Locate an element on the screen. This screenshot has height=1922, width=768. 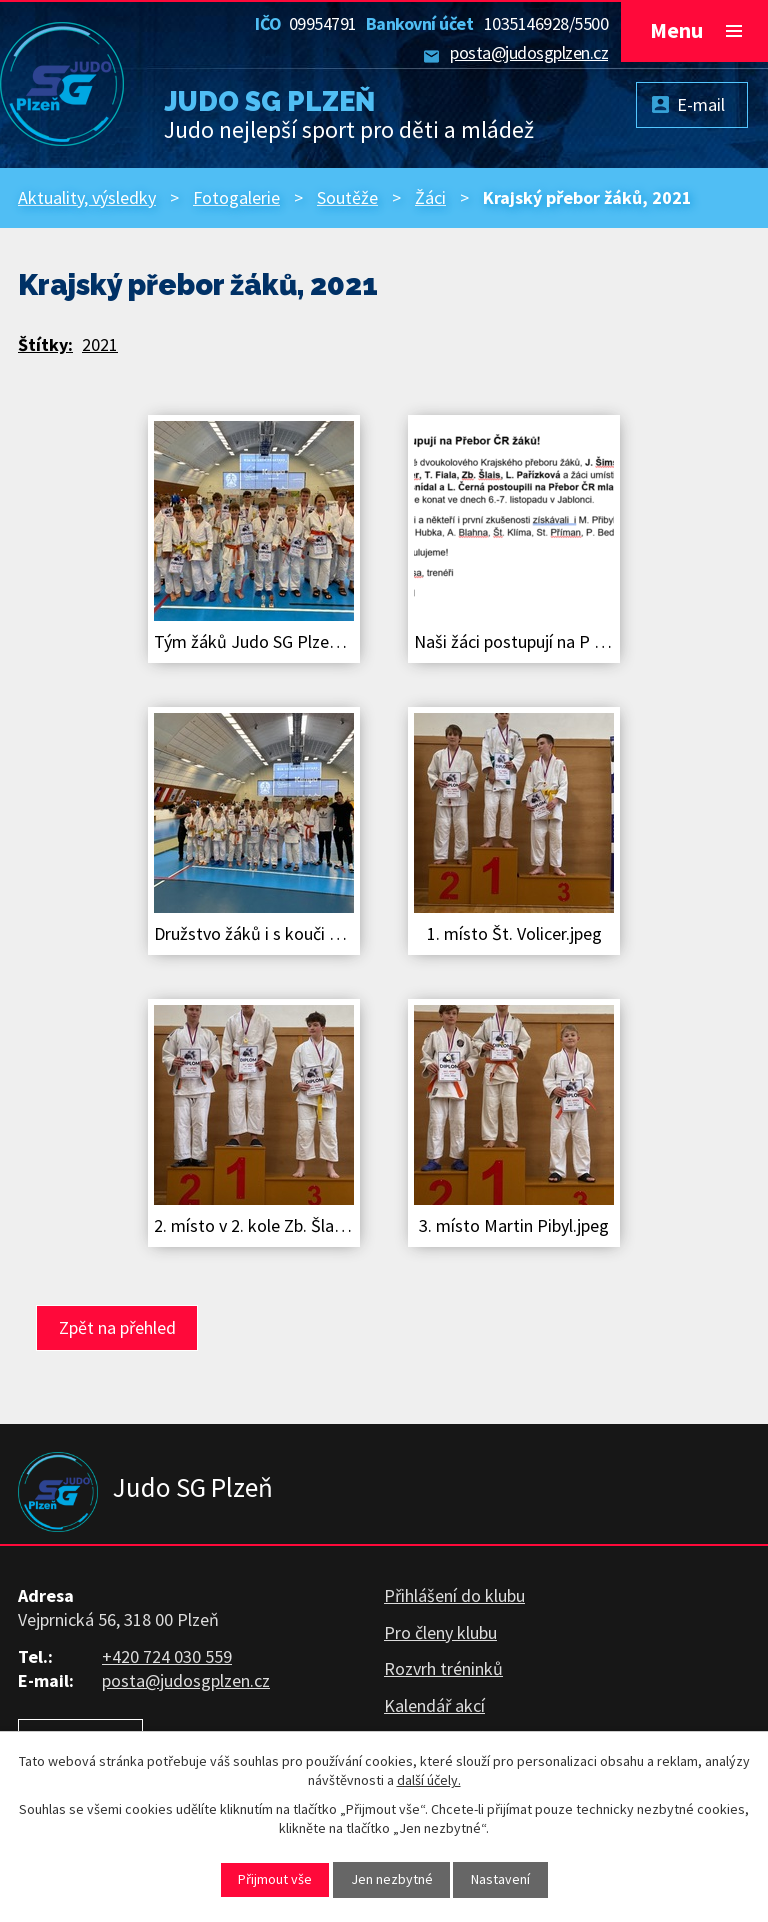
Nastavení is located at coordinates (500, 1879).